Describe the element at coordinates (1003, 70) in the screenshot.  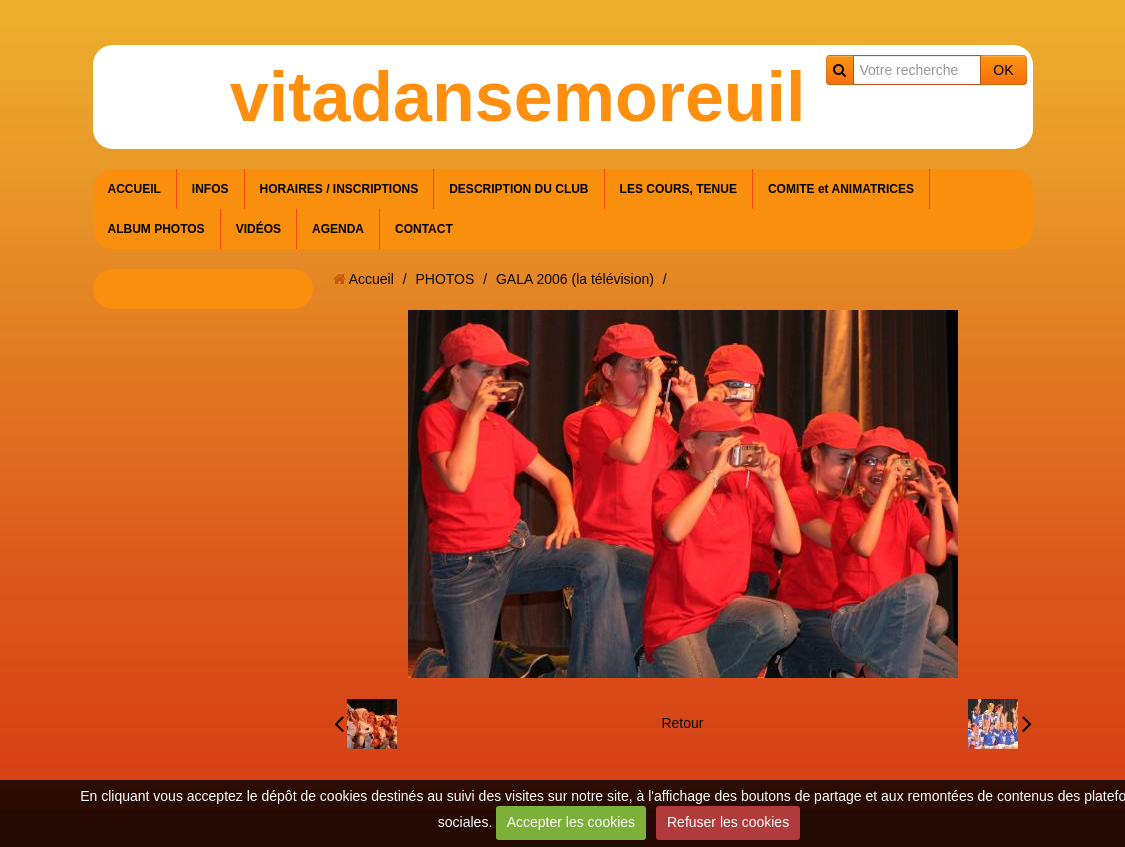
I see `OK` at that location.